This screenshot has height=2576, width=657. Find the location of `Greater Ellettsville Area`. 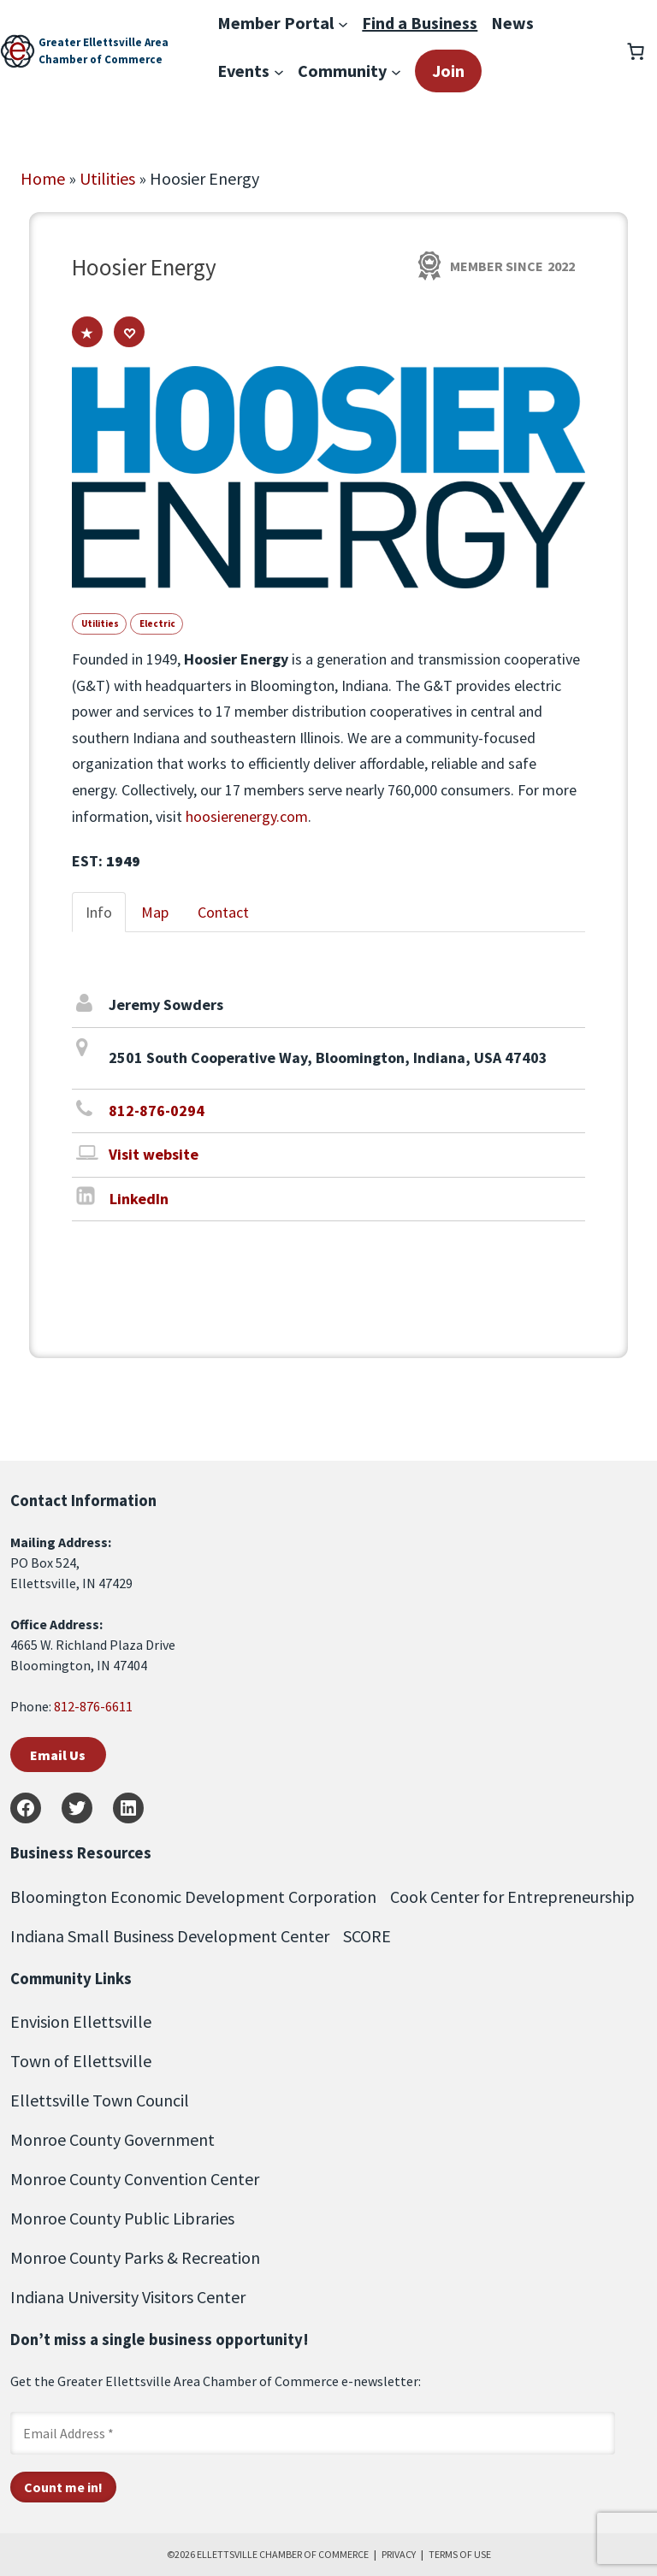

Greater Ellettsville Area is located at coordinates (103, 42).